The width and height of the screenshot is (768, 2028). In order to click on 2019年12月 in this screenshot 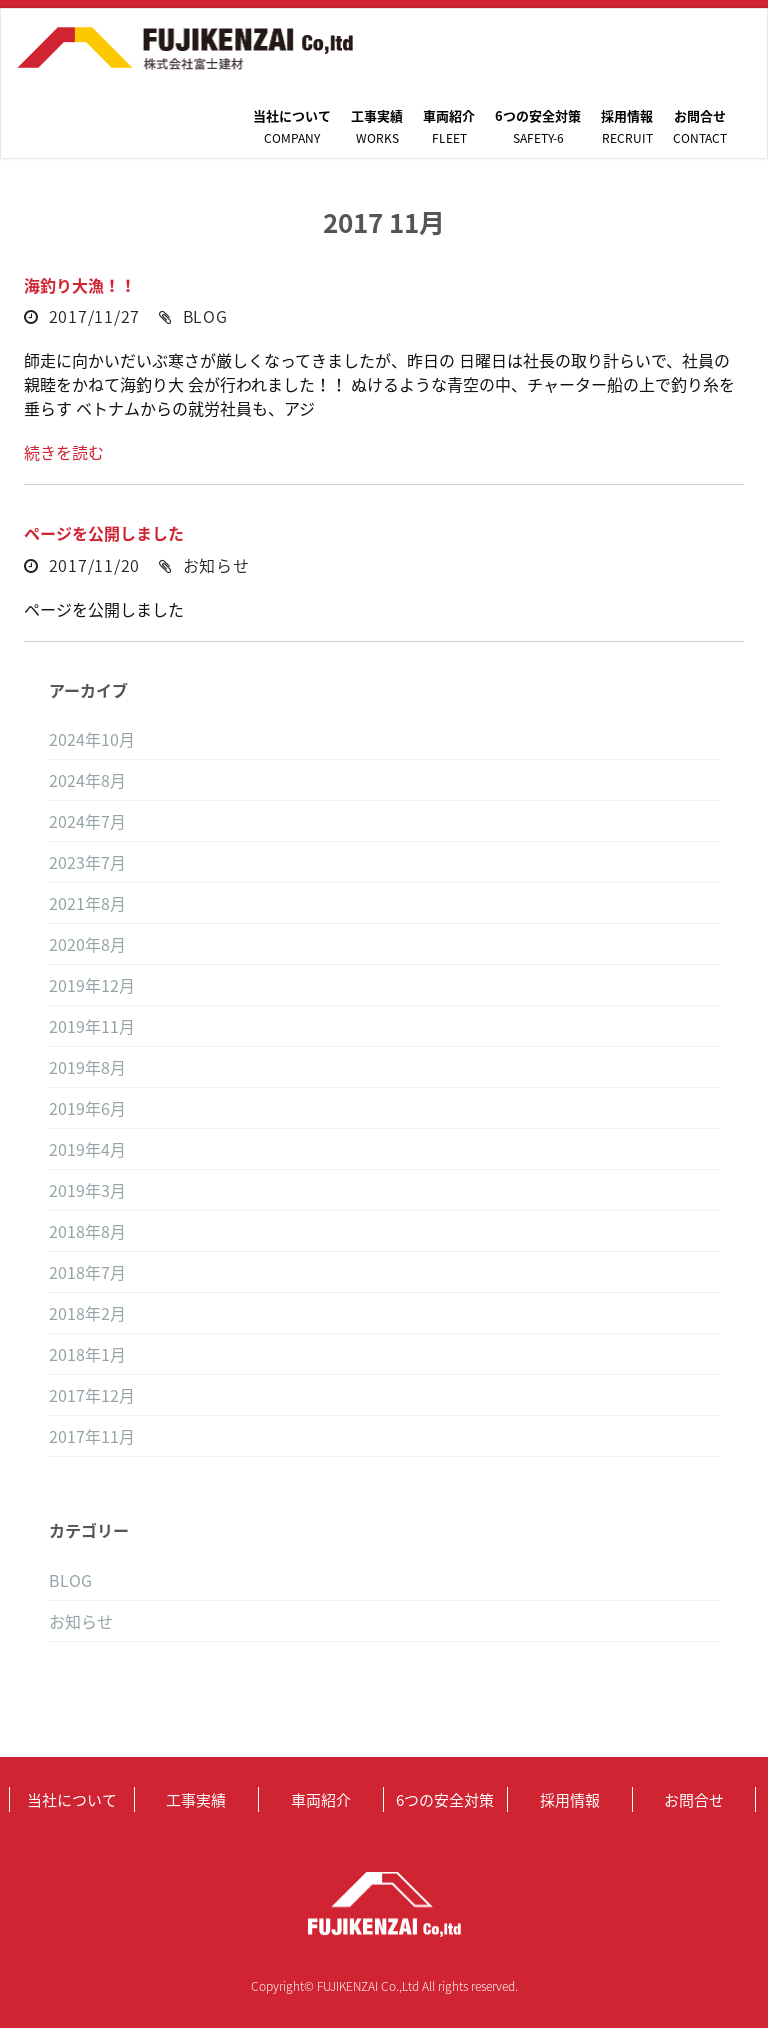, I will do `click(92, 985)`.